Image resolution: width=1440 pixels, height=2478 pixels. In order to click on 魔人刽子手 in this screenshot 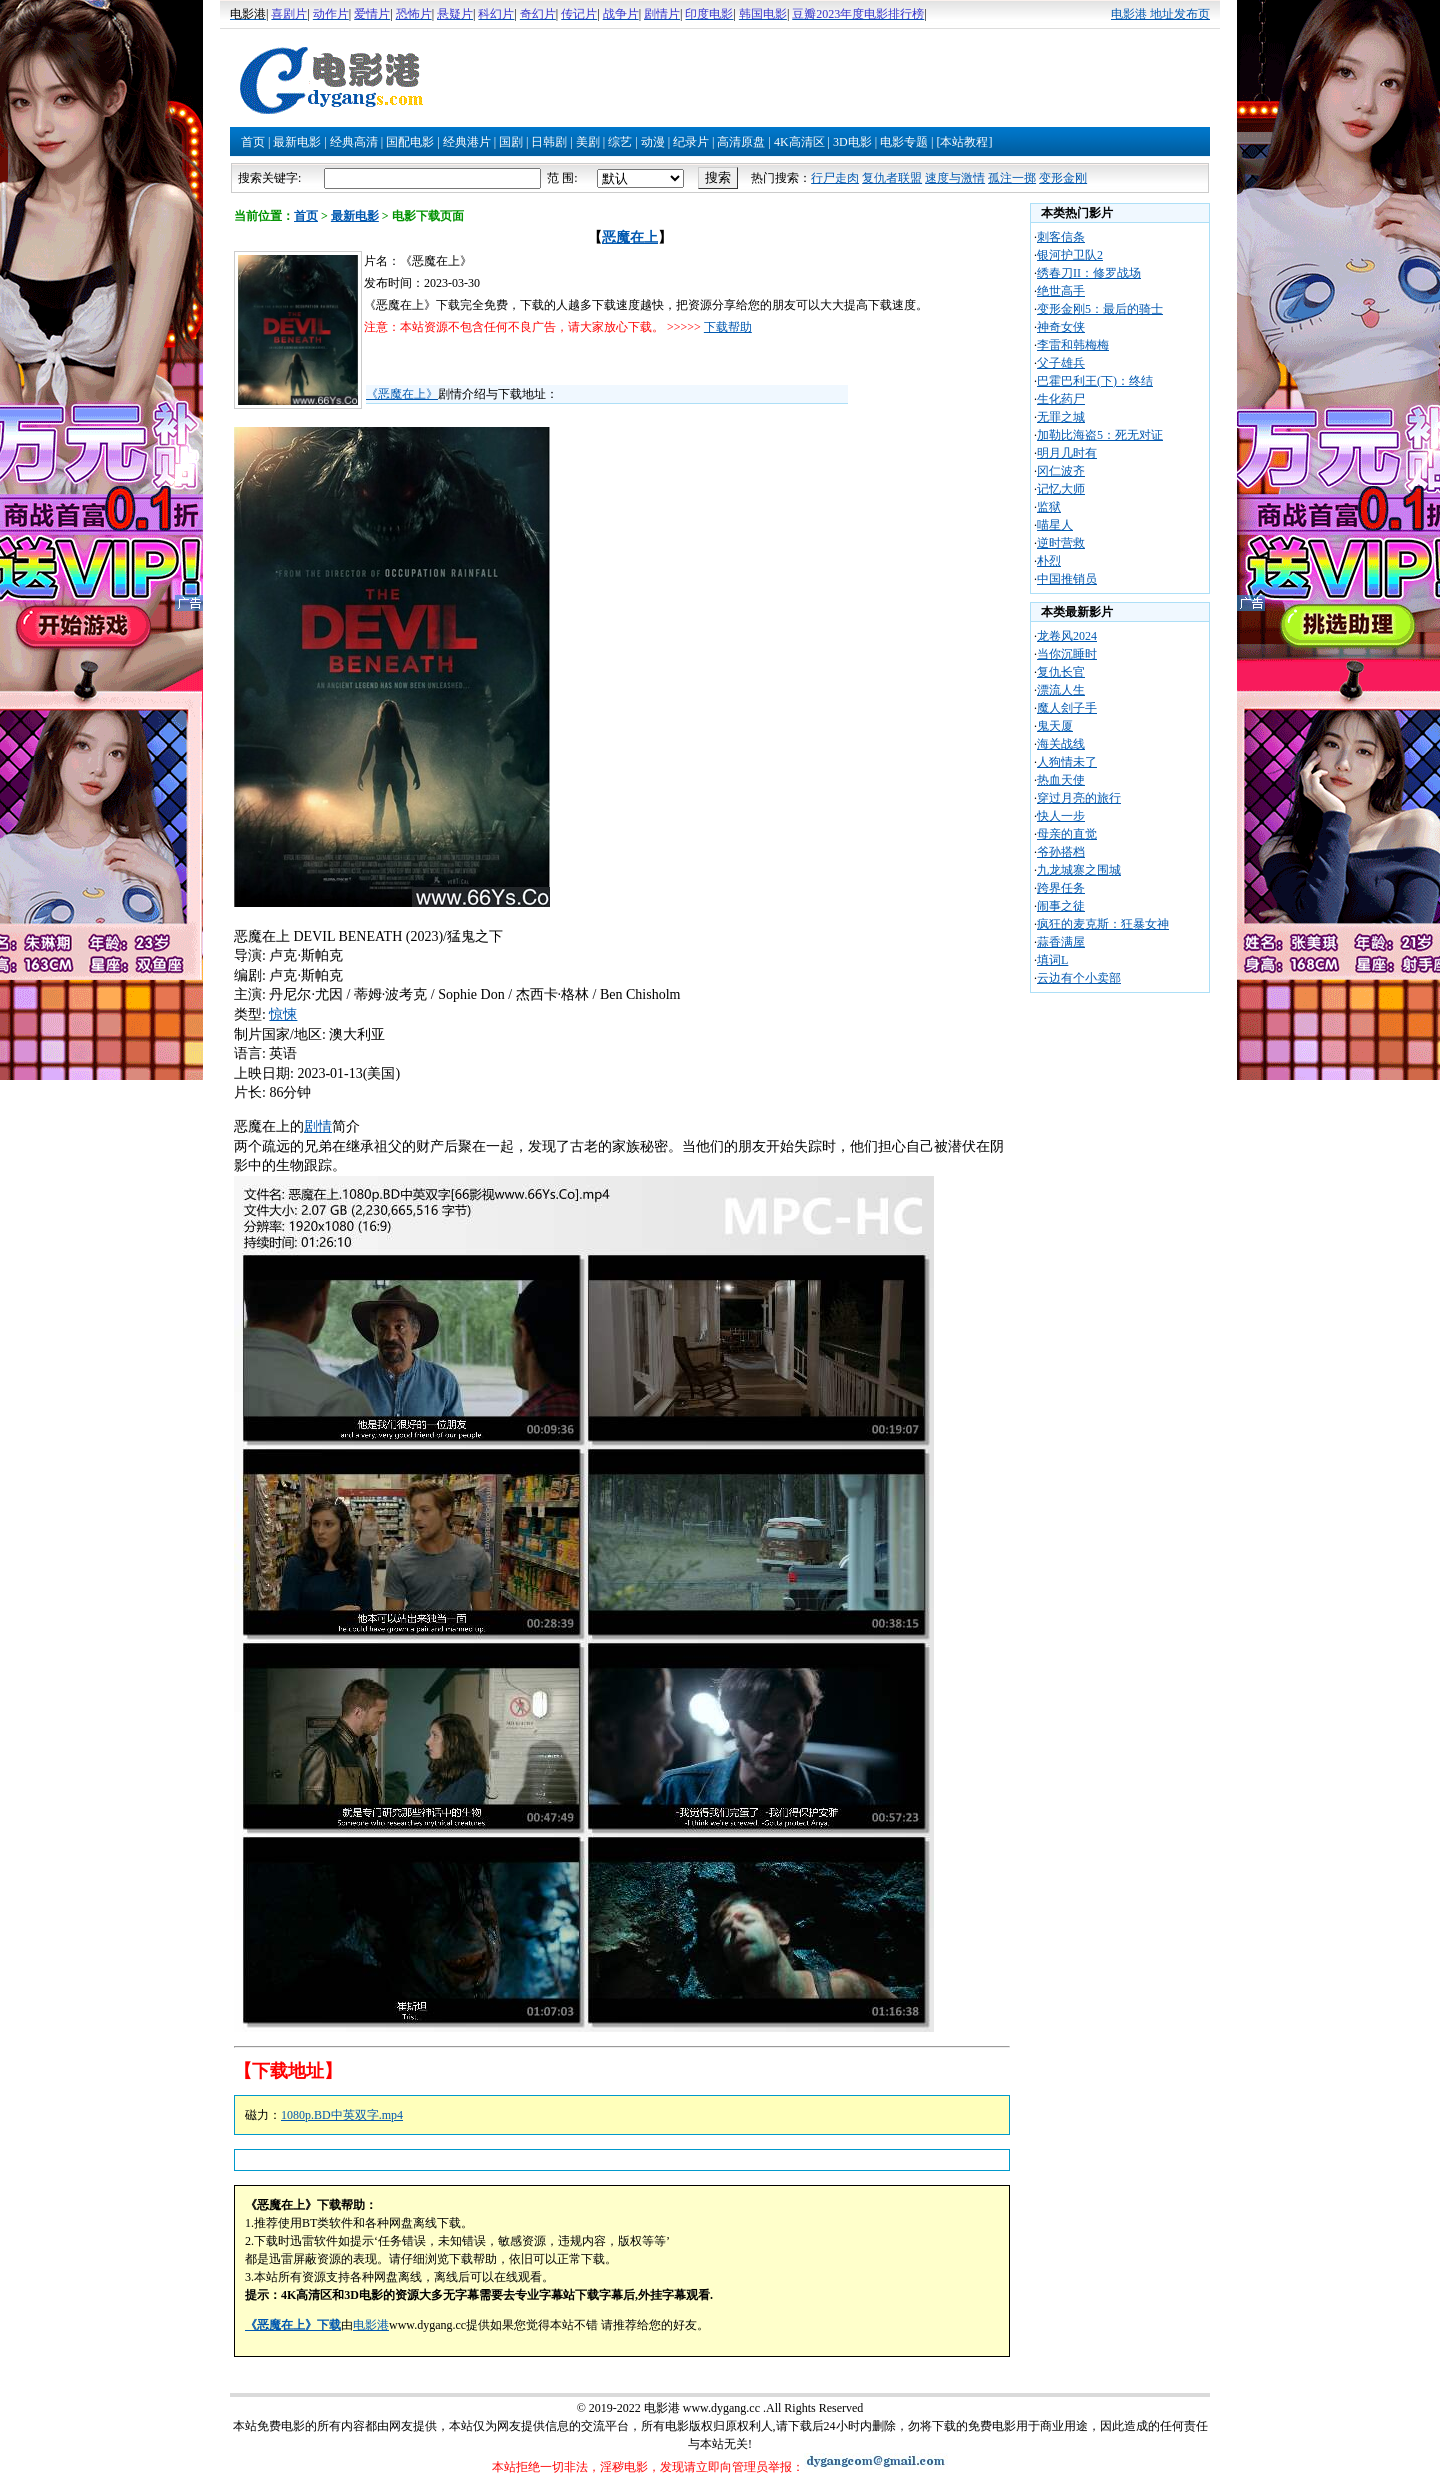, I will do `click(1067, 708)`.